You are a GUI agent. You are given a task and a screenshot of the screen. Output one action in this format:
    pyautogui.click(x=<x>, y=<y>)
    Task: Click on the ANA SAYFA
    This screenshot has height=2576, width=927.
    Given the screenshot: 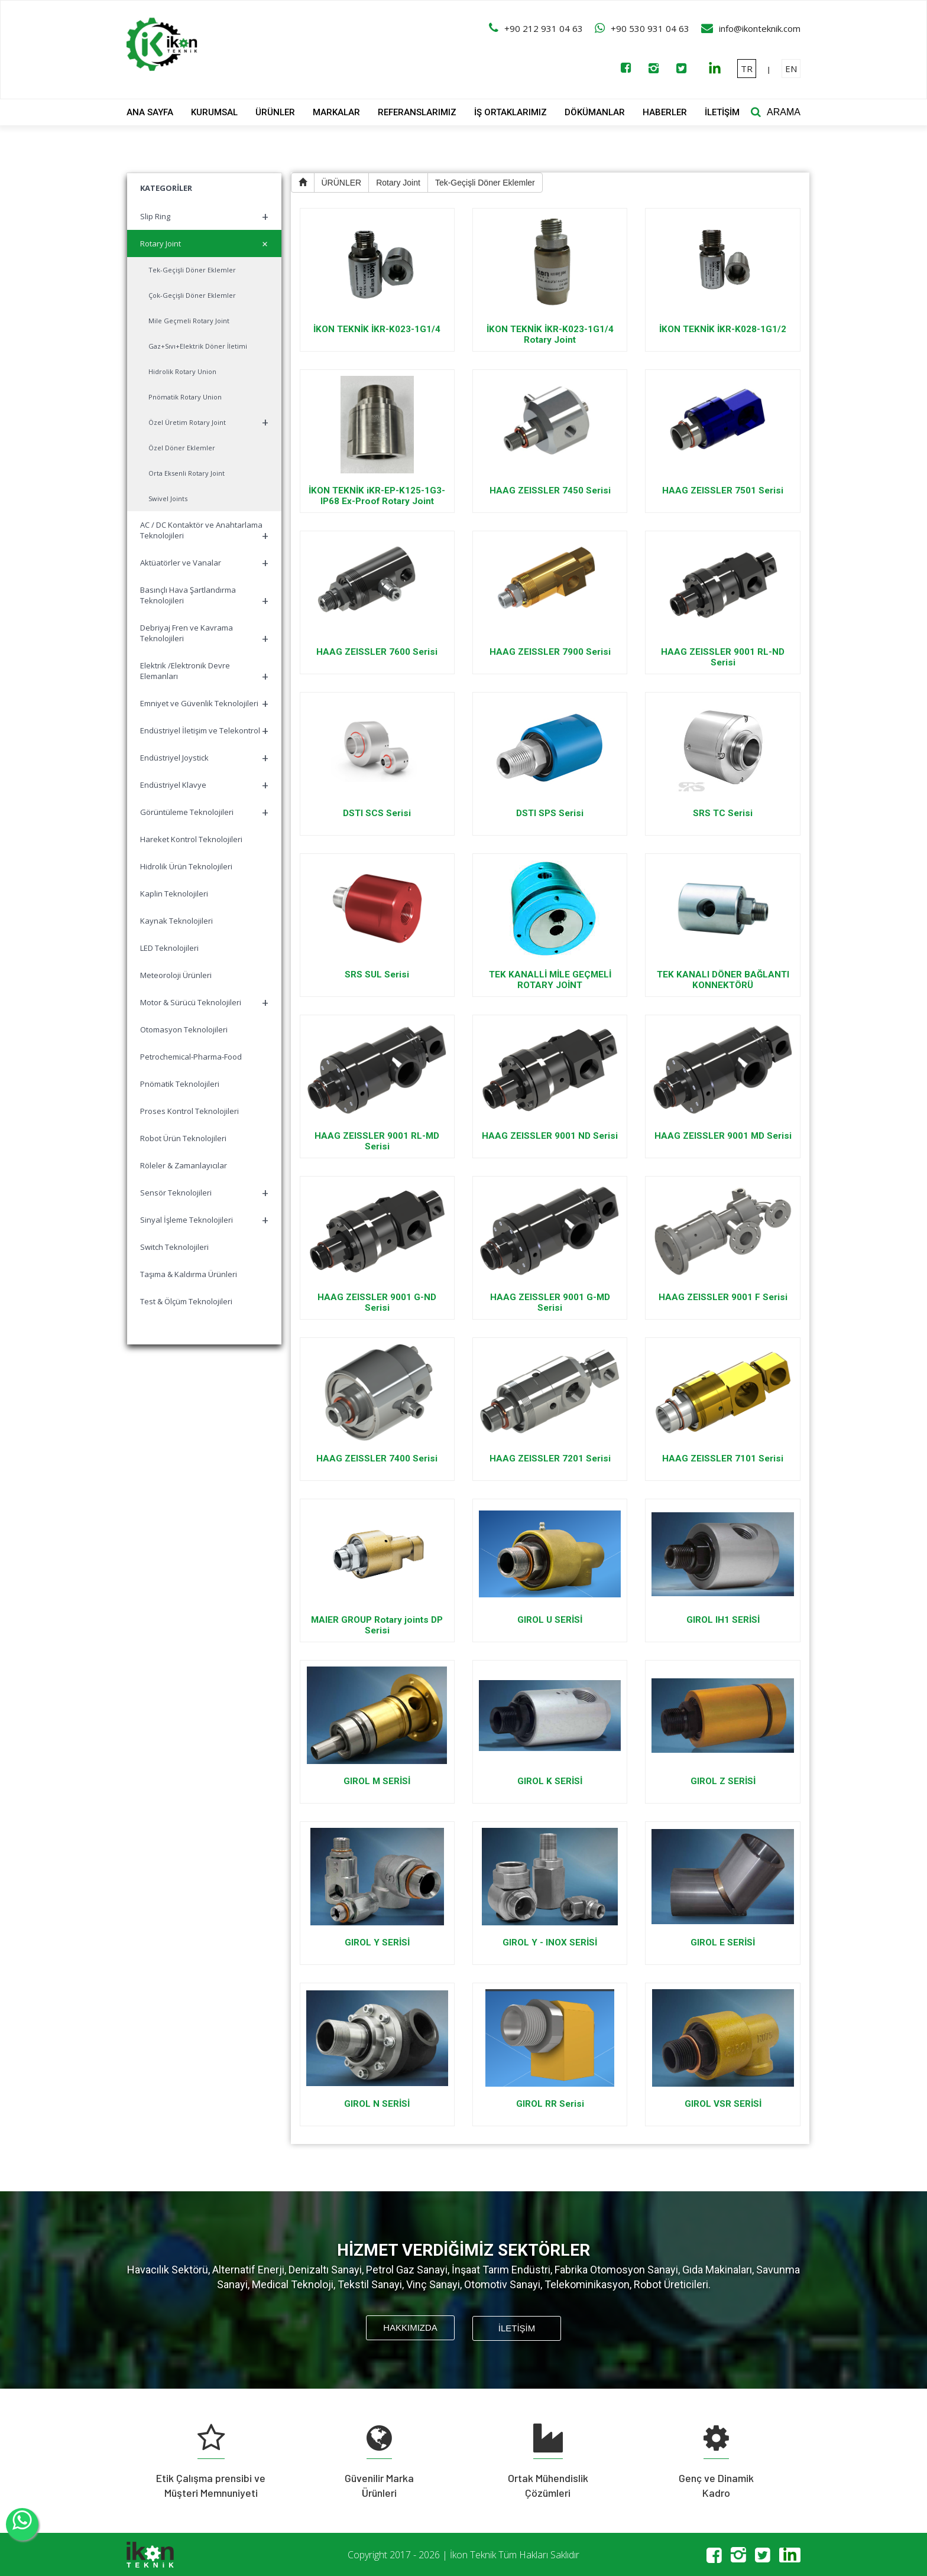 What is the action you would take?
    pyautogui.click(x=150, y=112)
    